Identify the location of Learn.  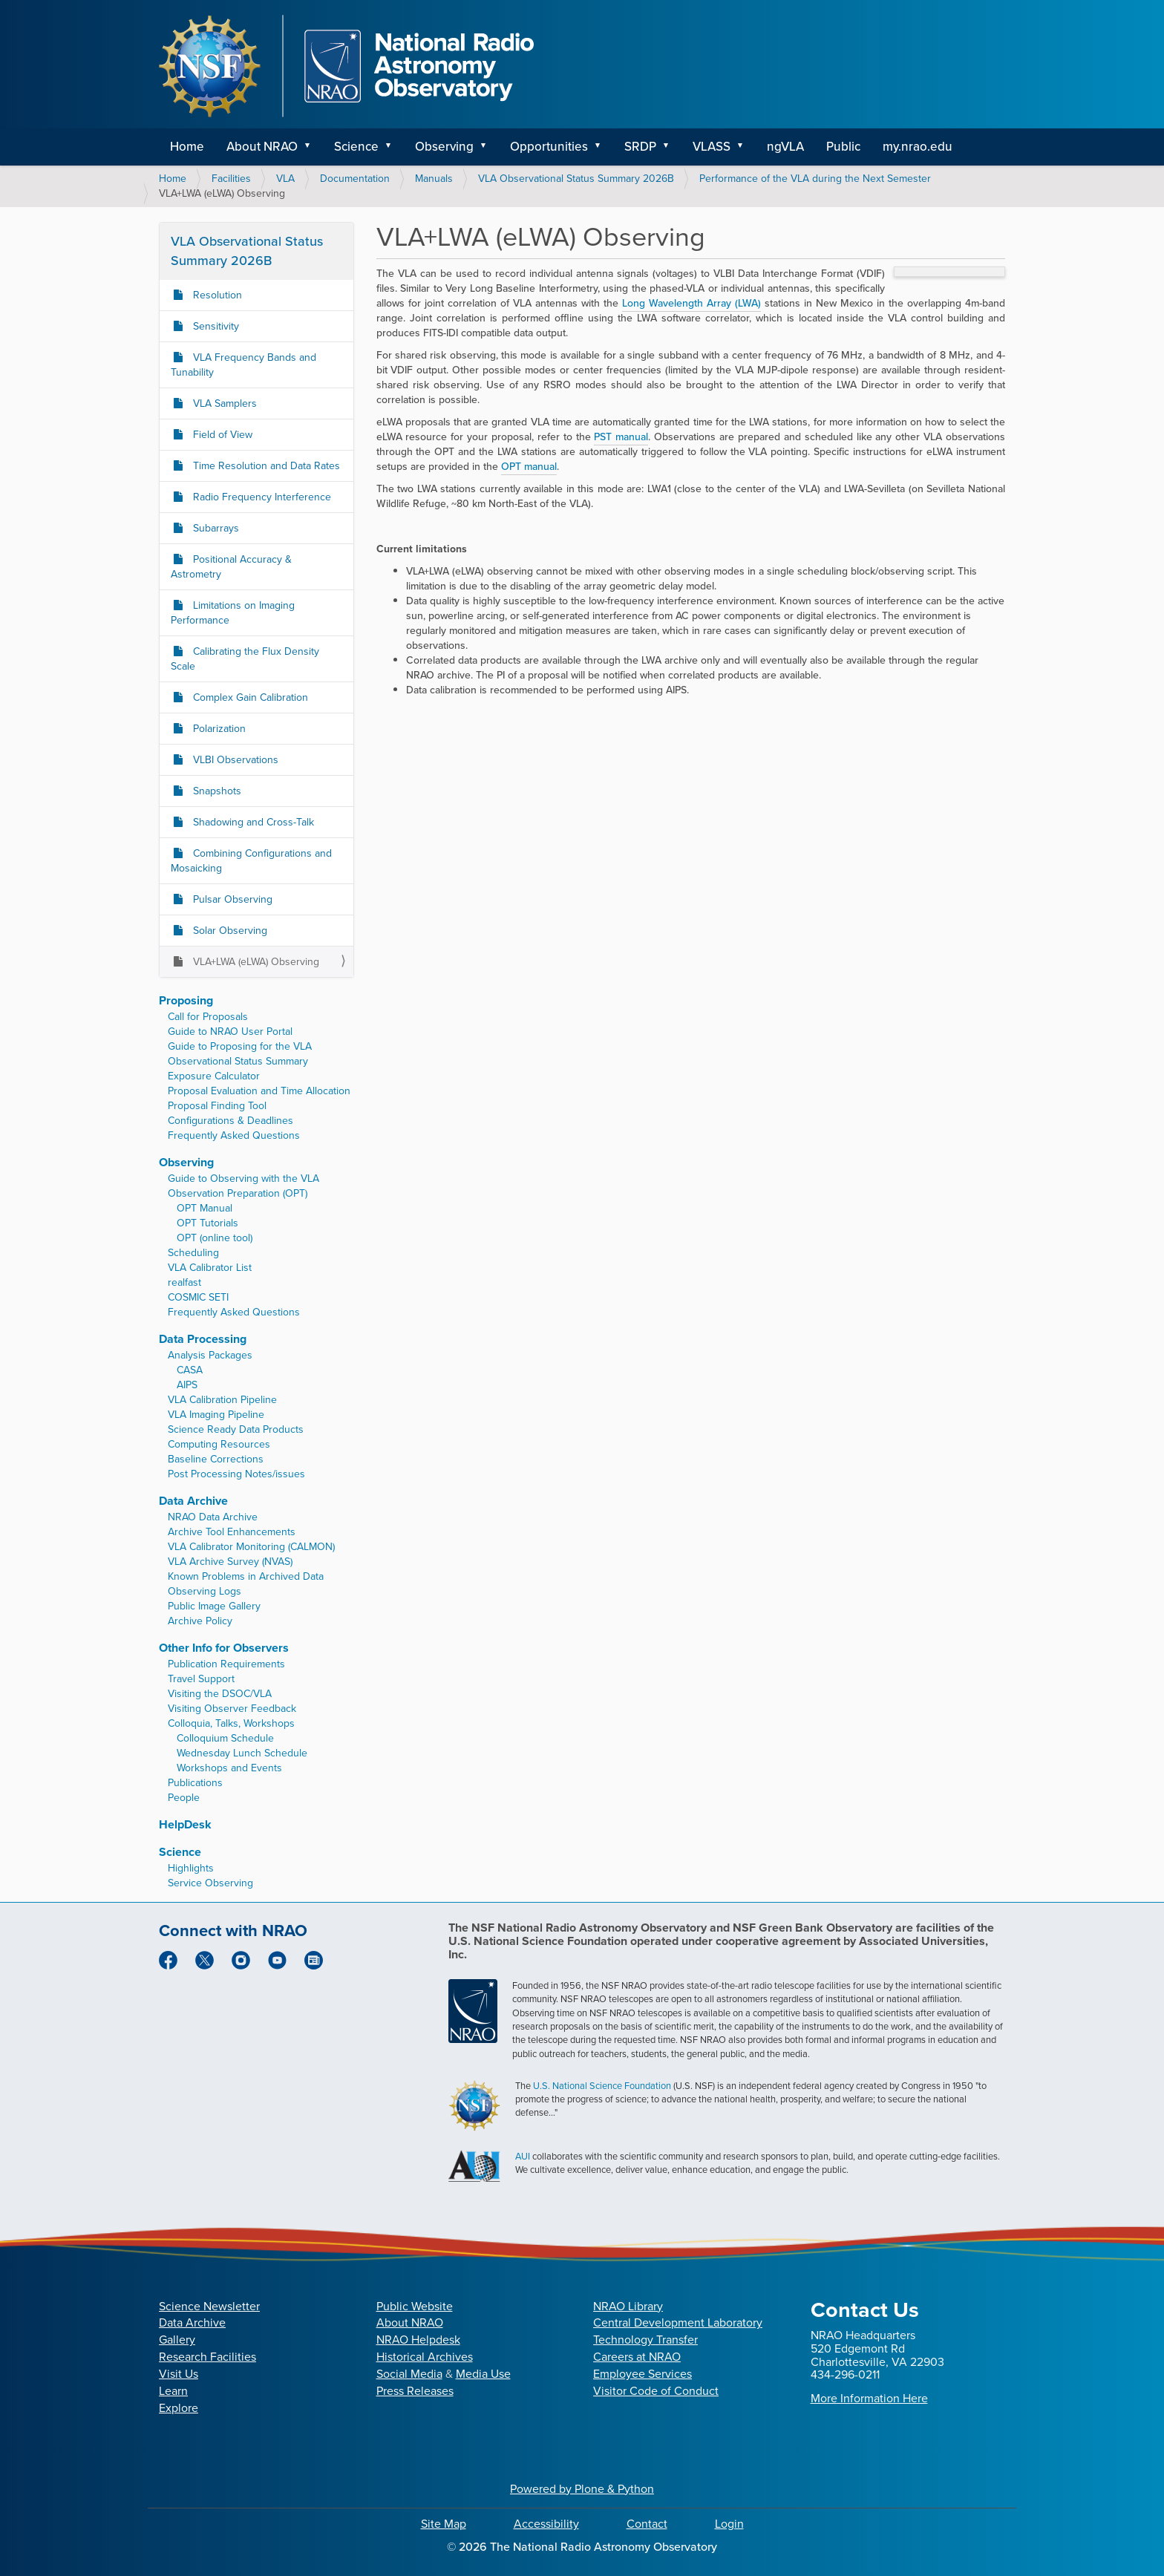
(173, 2390).